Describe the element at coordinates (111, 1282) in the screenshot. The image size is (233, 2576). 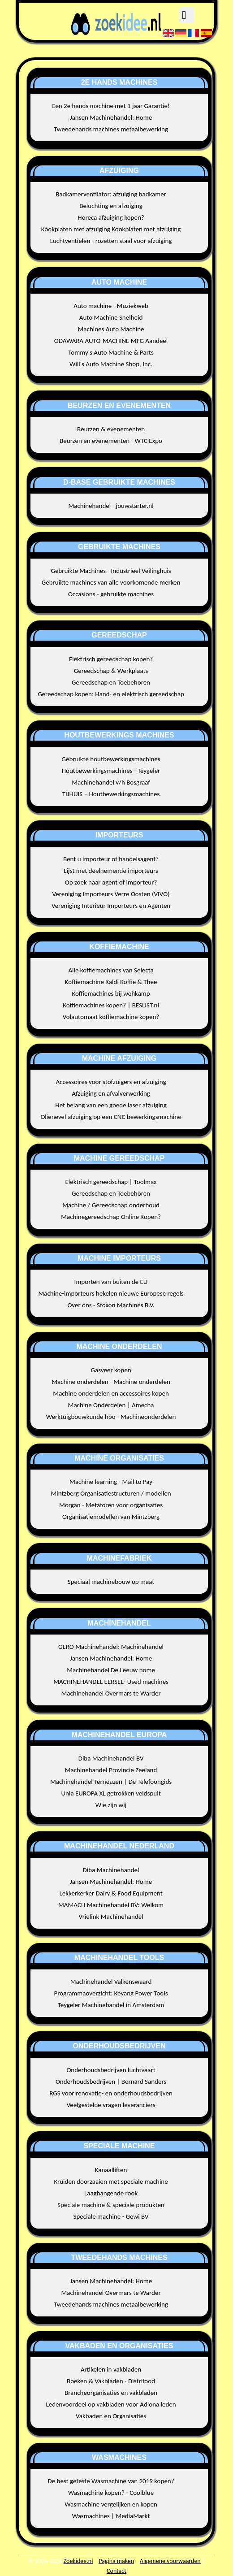
I see `Importen van buiten de EU` at that location.